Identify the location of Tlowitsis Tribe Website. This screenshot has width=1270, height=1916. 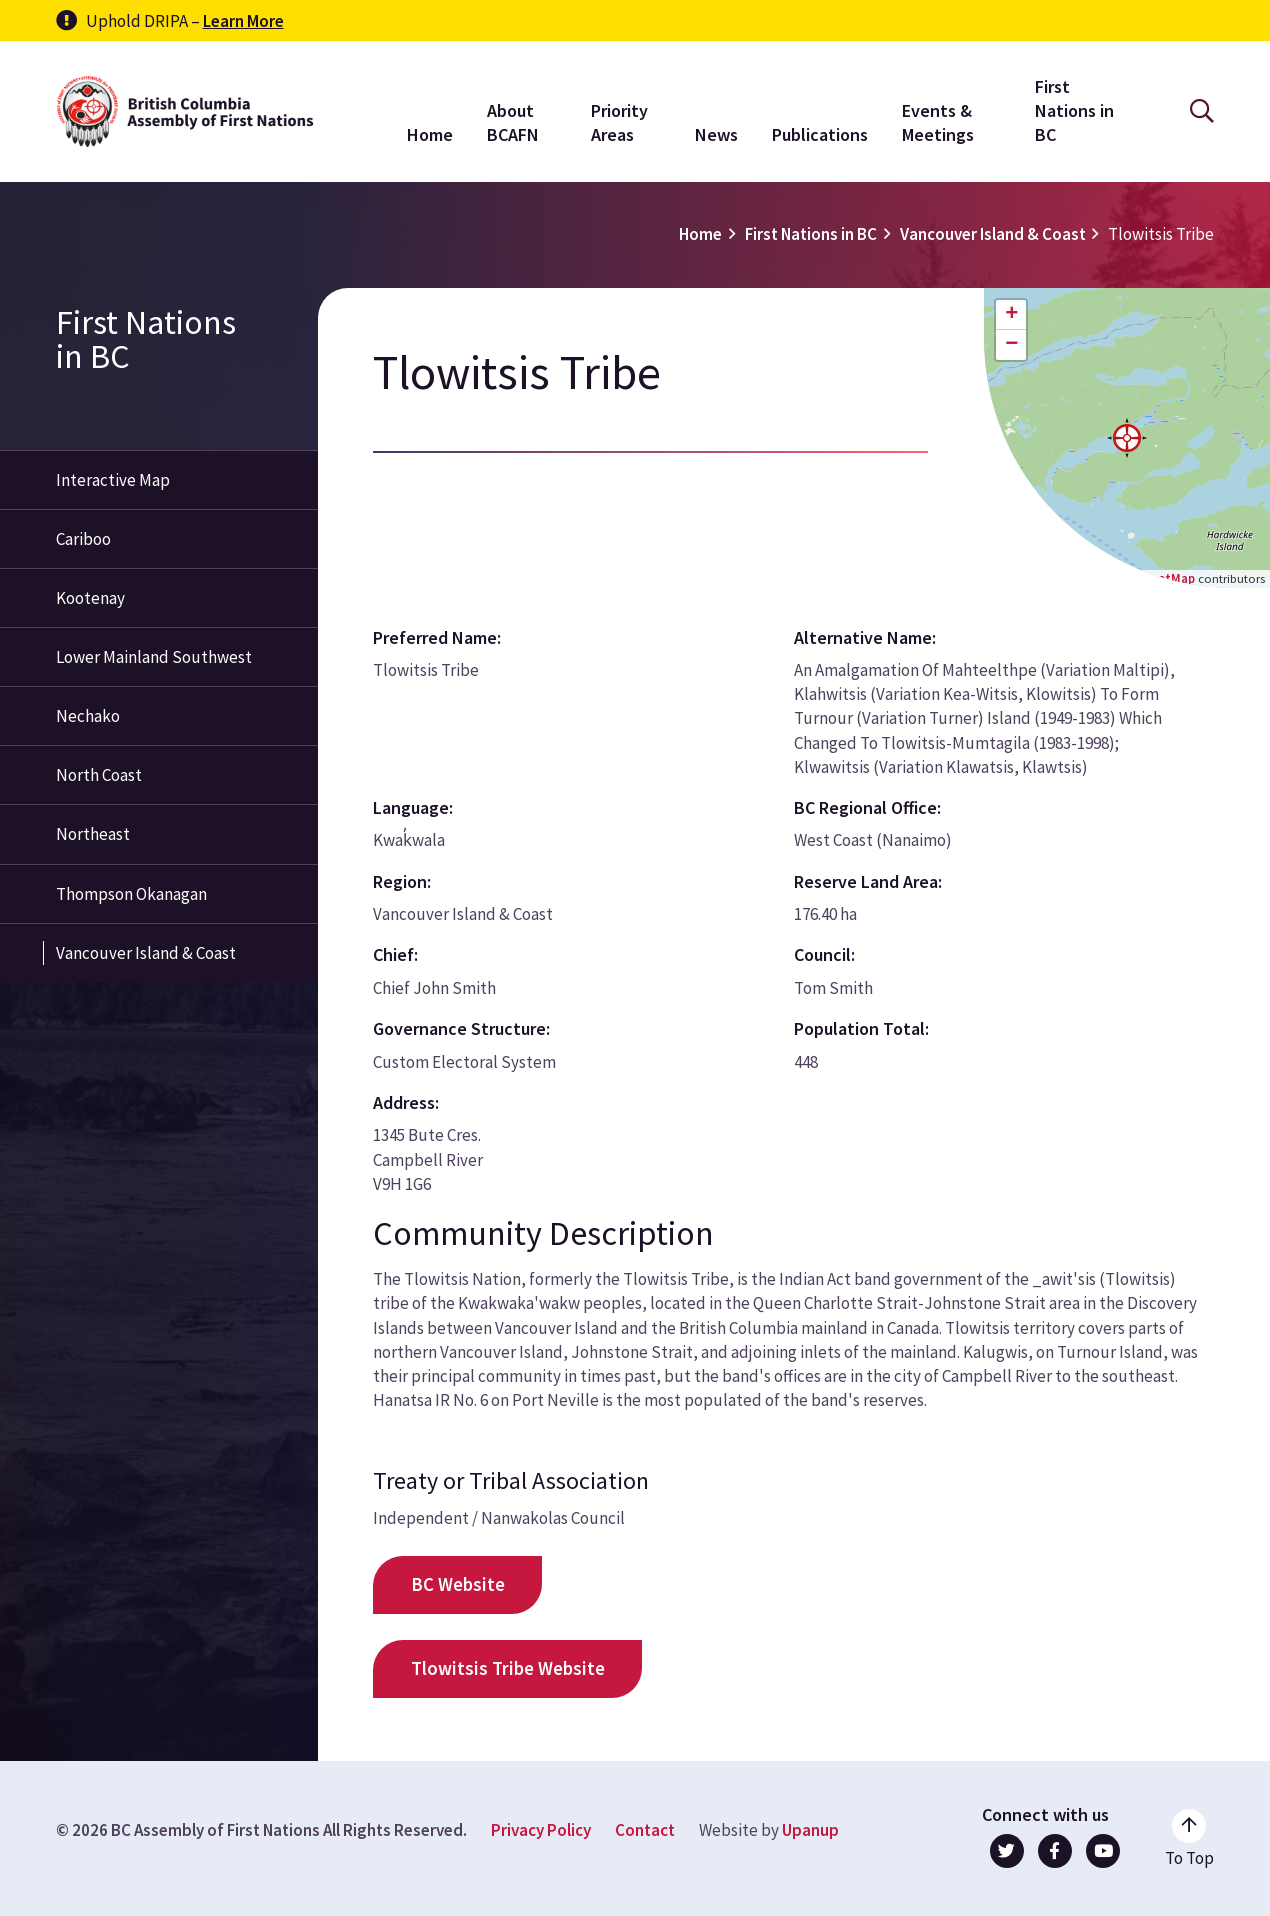
(508, 1668).